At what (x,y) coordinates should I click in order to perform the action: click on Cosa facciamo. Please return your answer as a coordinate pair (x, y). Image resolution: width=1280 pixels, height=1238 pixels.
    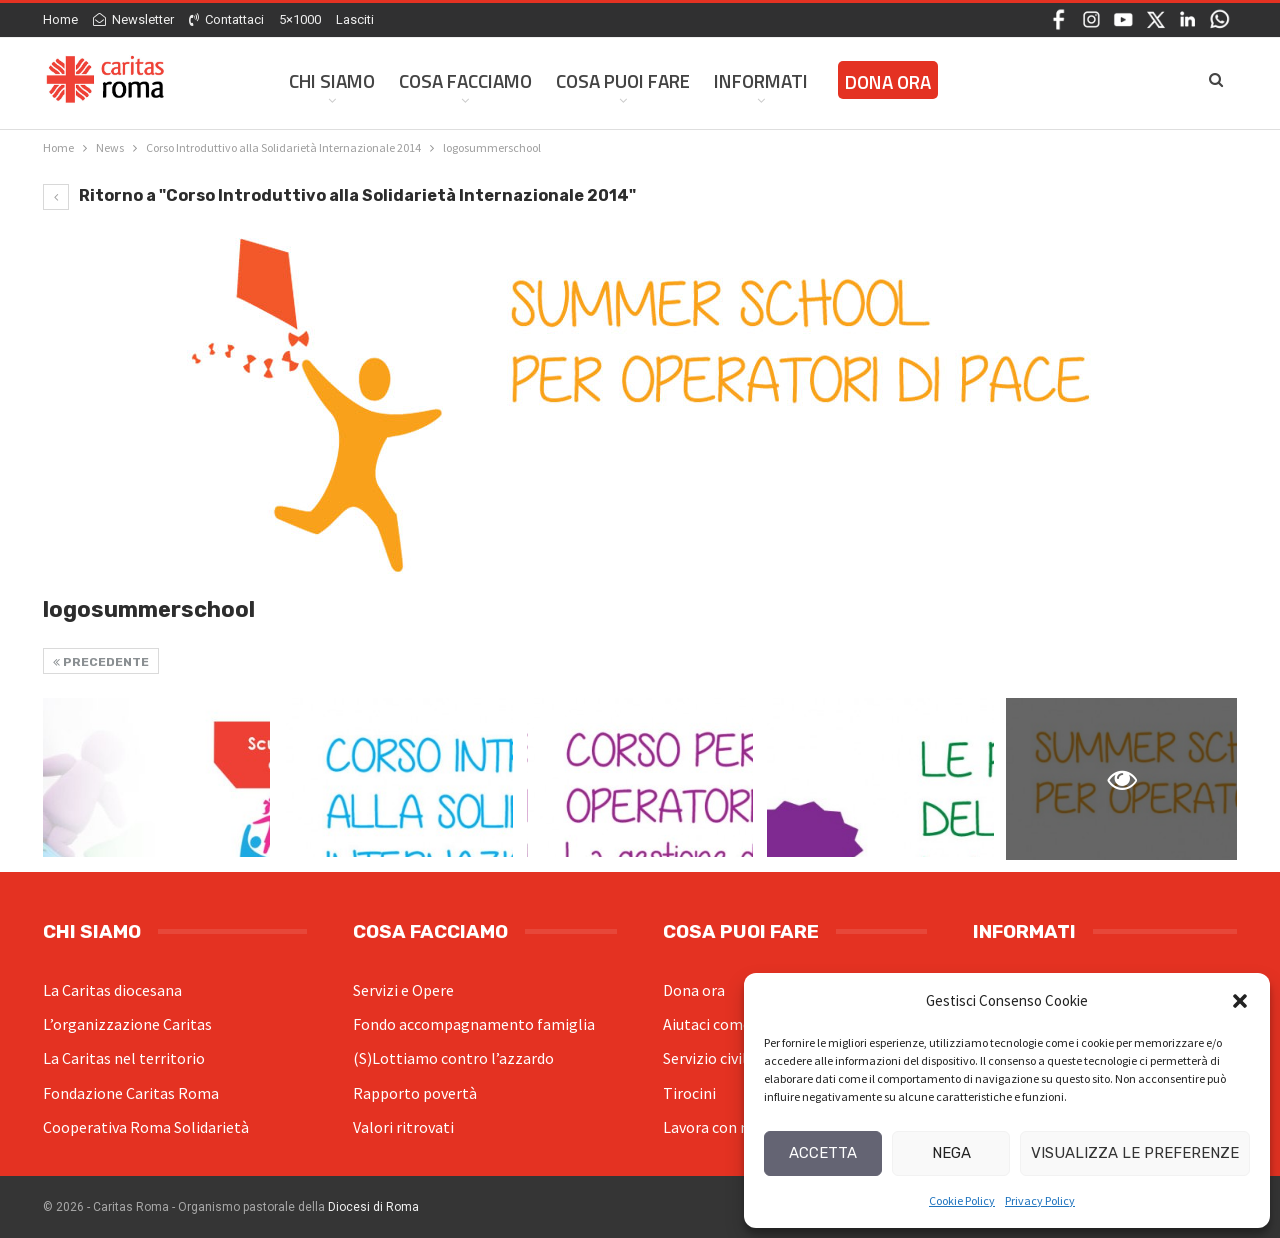
    Looking at the image, I should click on (465, 80).